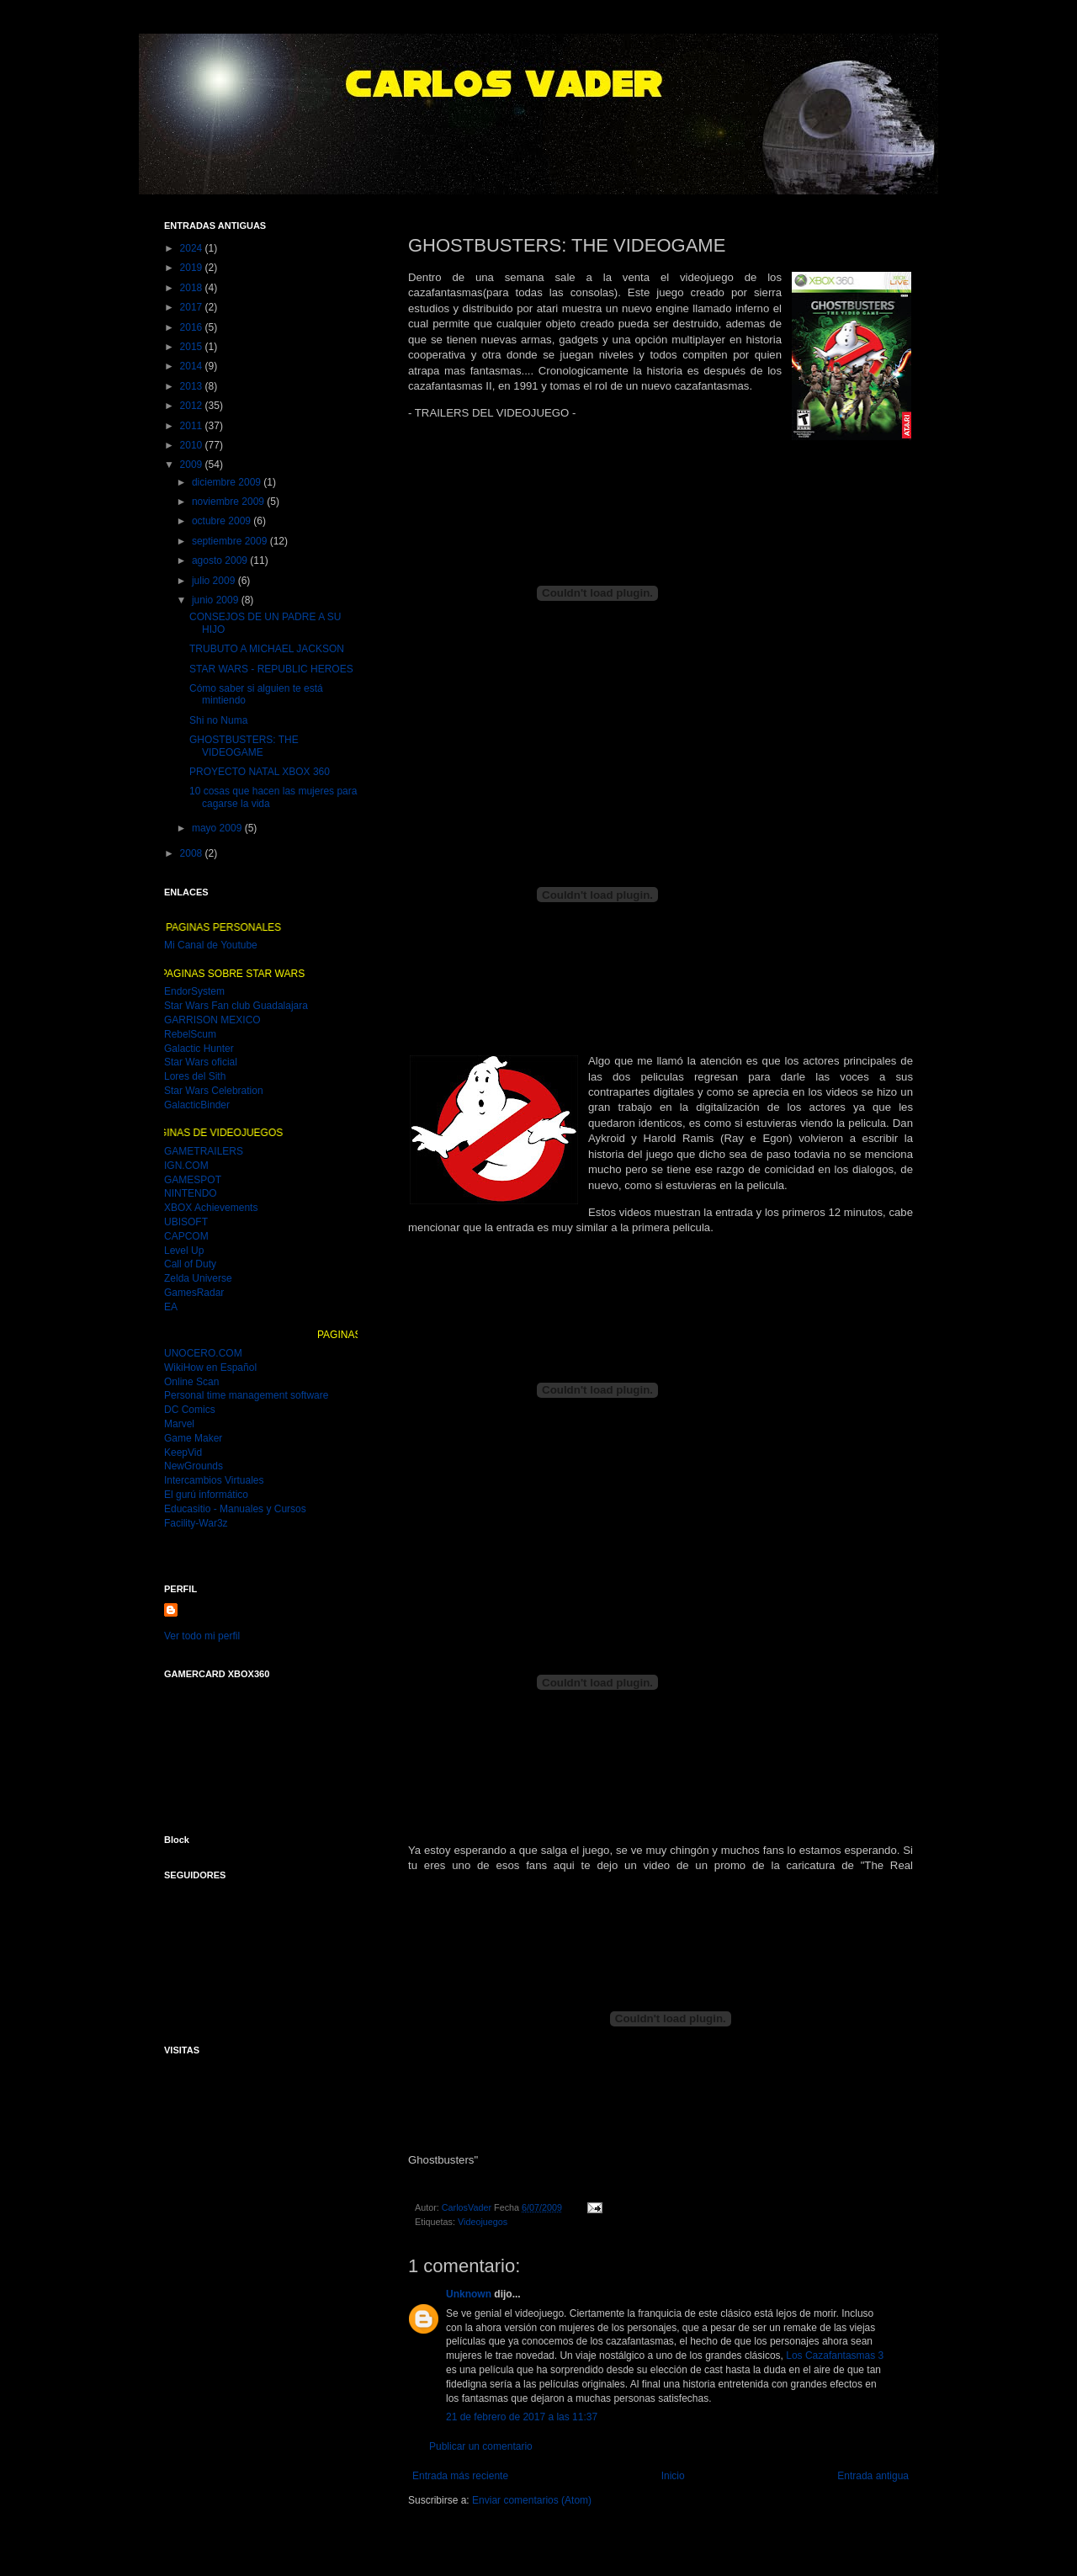 This screenshot has width=1077, height=2576. Describe the element at coordinates (186, 1236) in the screenshot. I see `CAPCOM` at that location.